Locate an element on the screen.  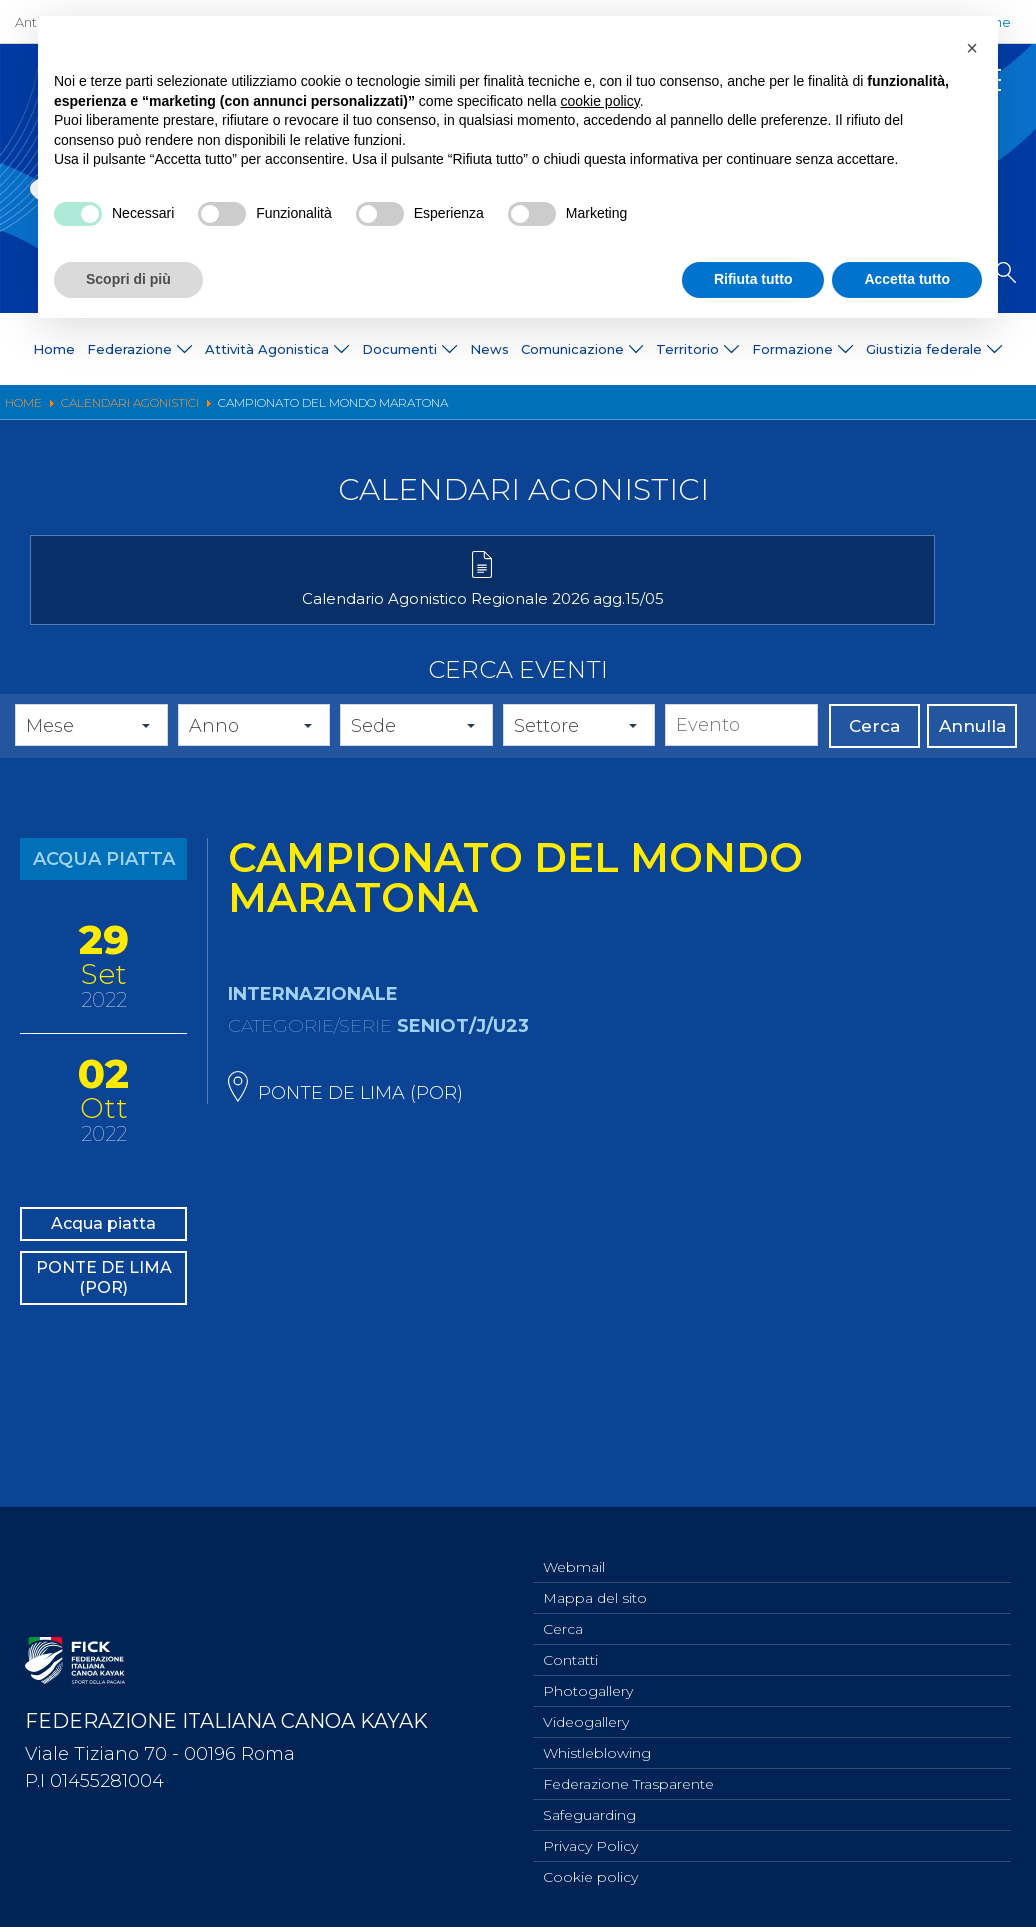
Cookie policy is located at coordinates (590, 1876).